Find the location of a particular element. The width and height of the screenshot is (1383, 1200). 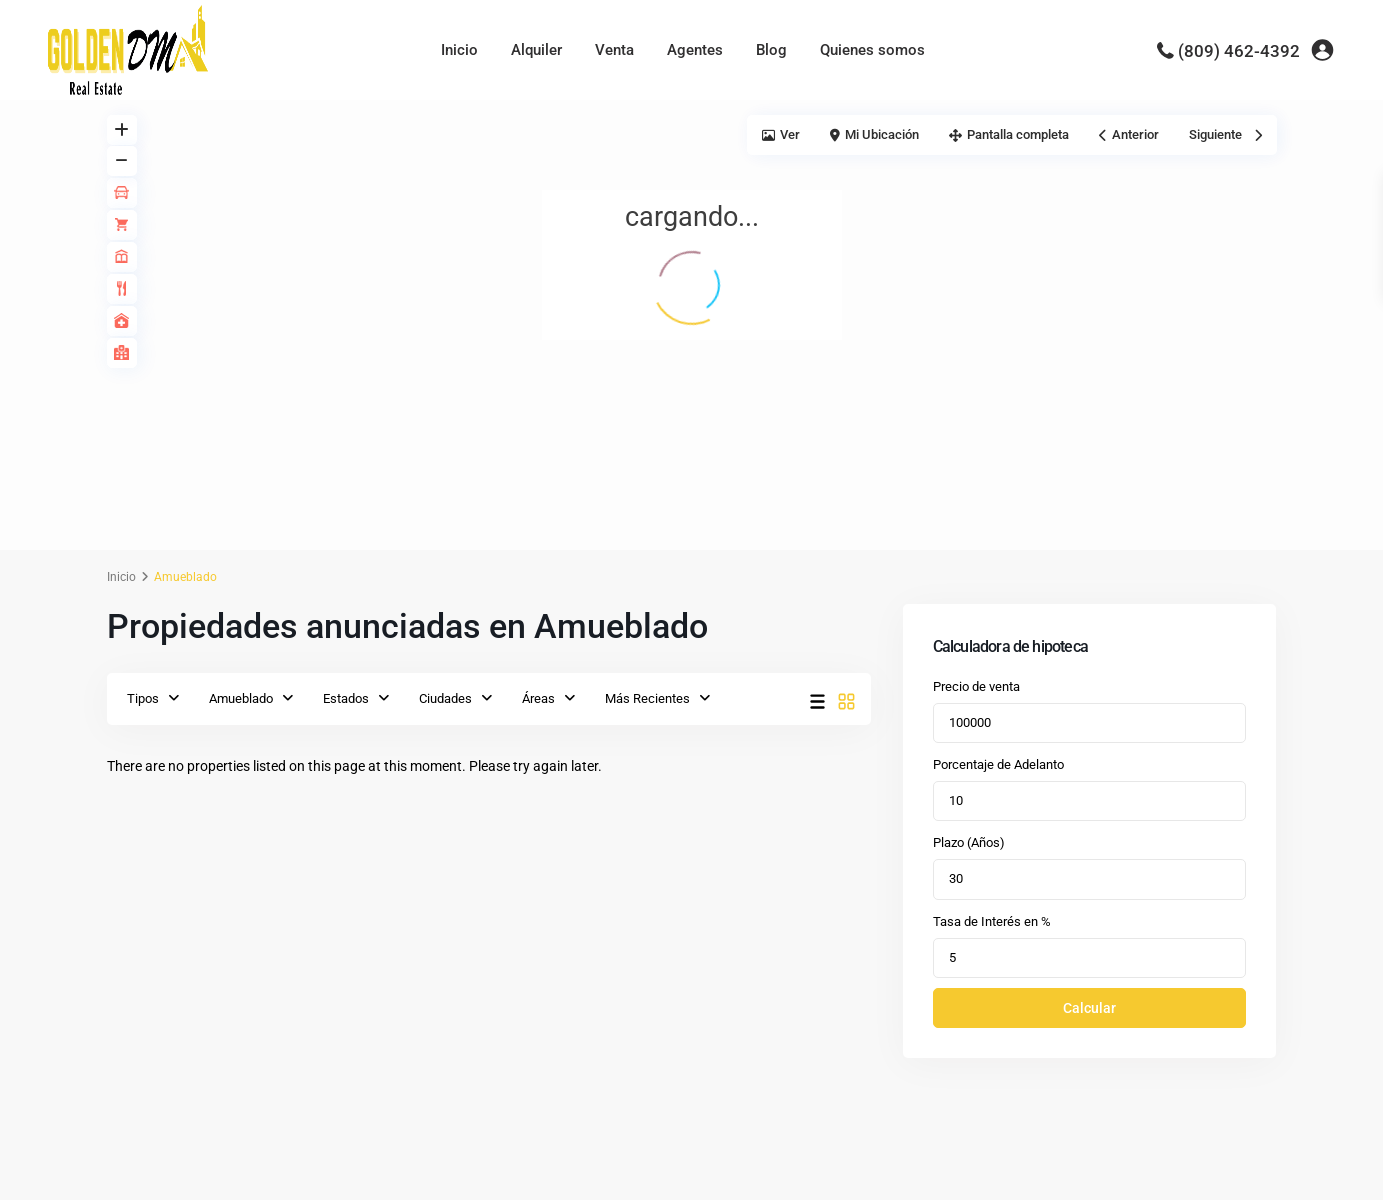

Tasa de Interés en % is located at coordinates (992, 921).